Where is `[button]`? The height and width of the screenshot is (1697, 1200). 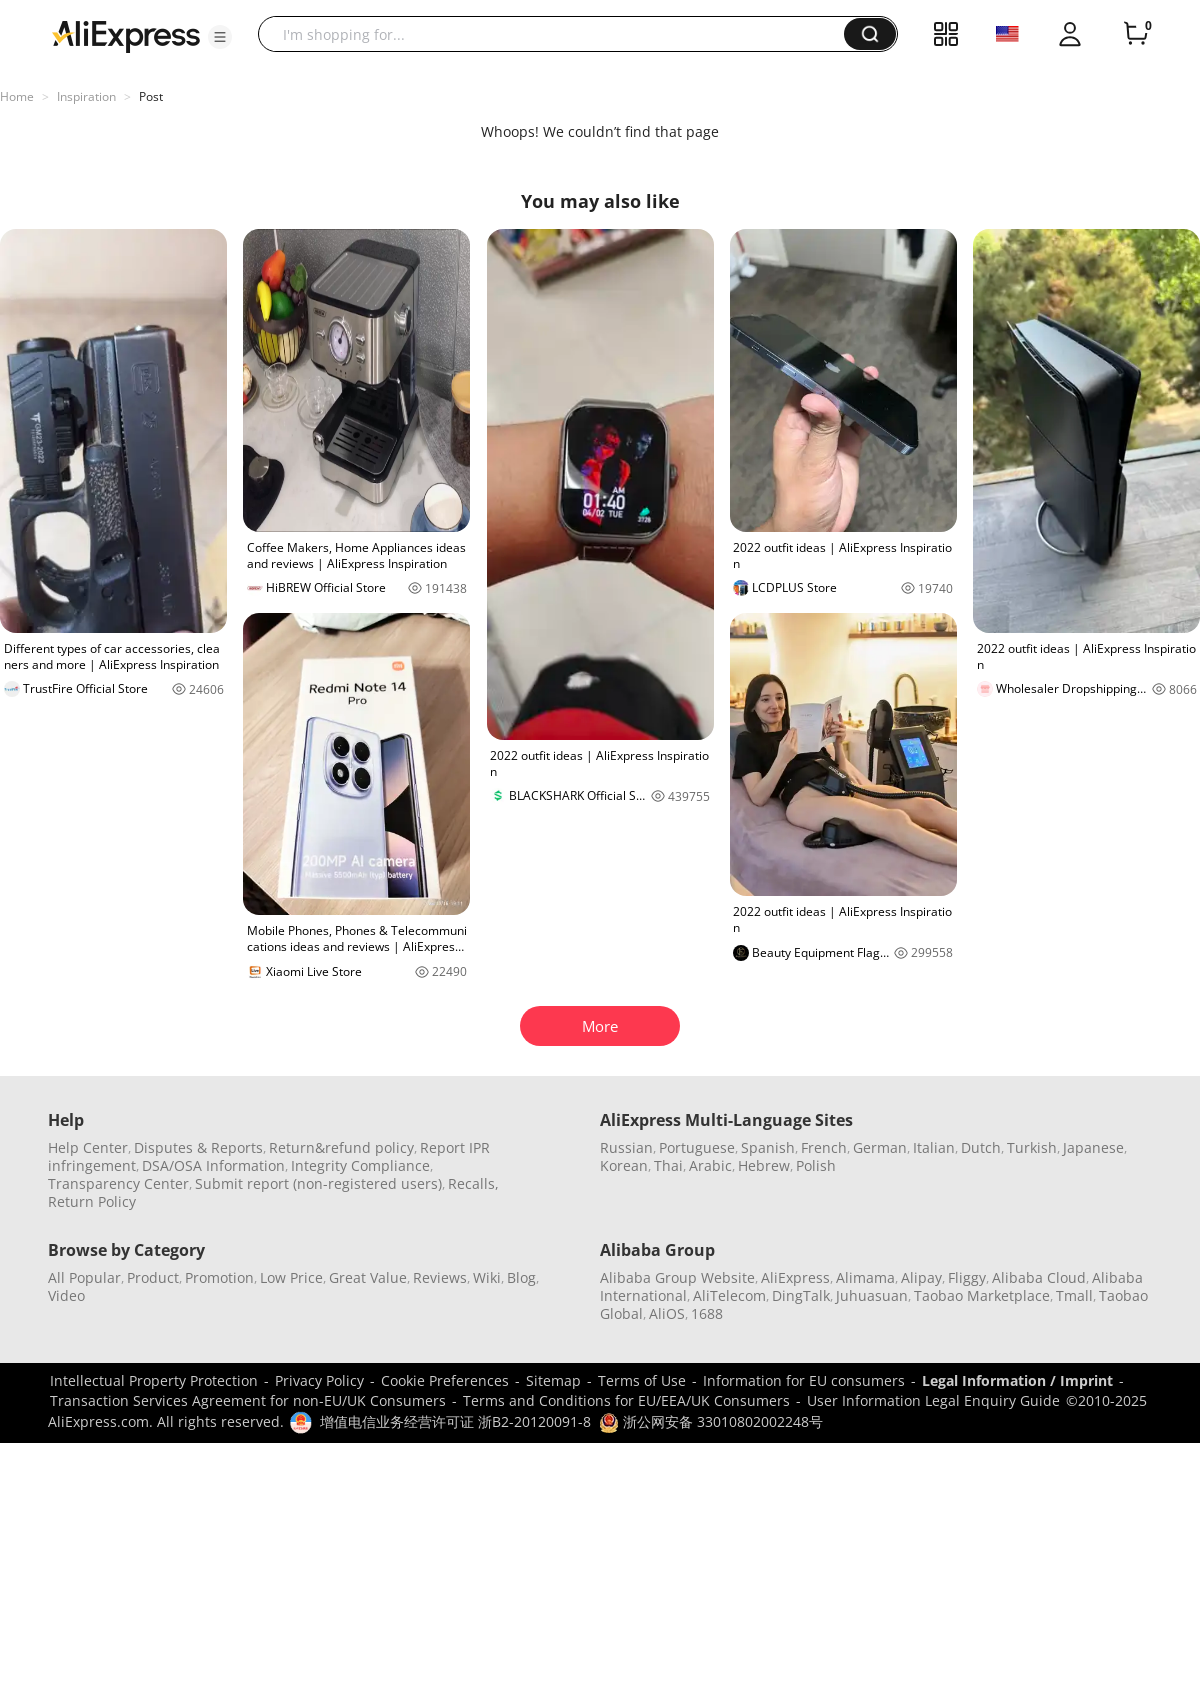
[button] is located at coordinates (220, 37).